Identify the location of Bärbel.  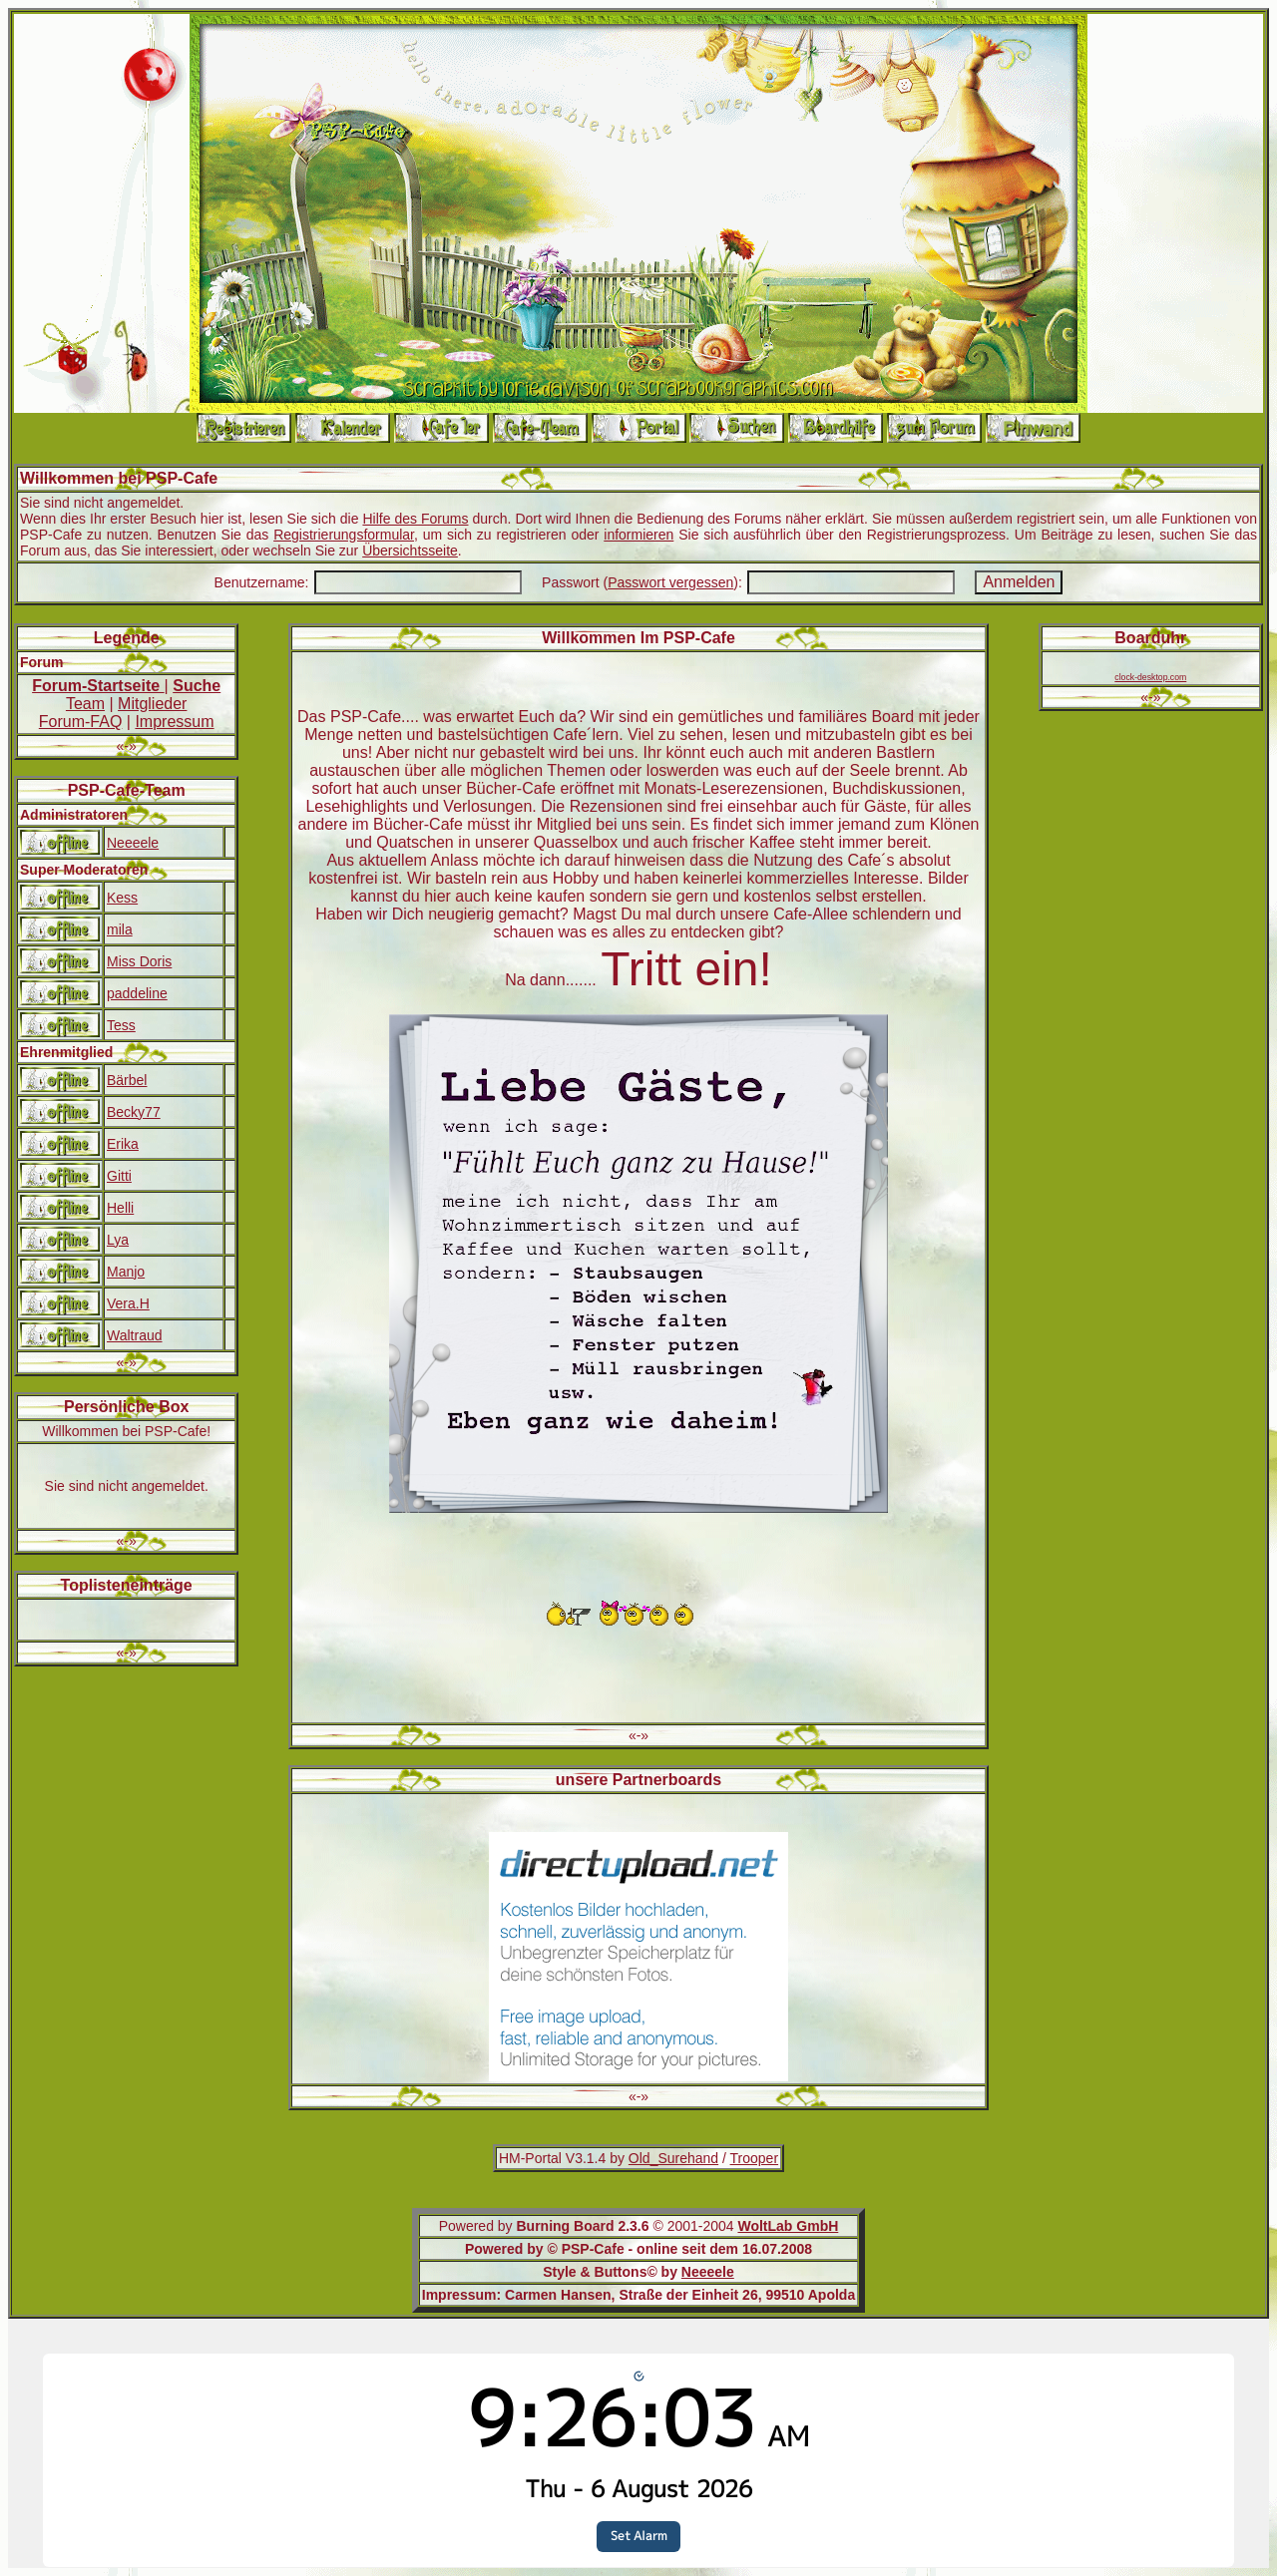
(127, 1080).